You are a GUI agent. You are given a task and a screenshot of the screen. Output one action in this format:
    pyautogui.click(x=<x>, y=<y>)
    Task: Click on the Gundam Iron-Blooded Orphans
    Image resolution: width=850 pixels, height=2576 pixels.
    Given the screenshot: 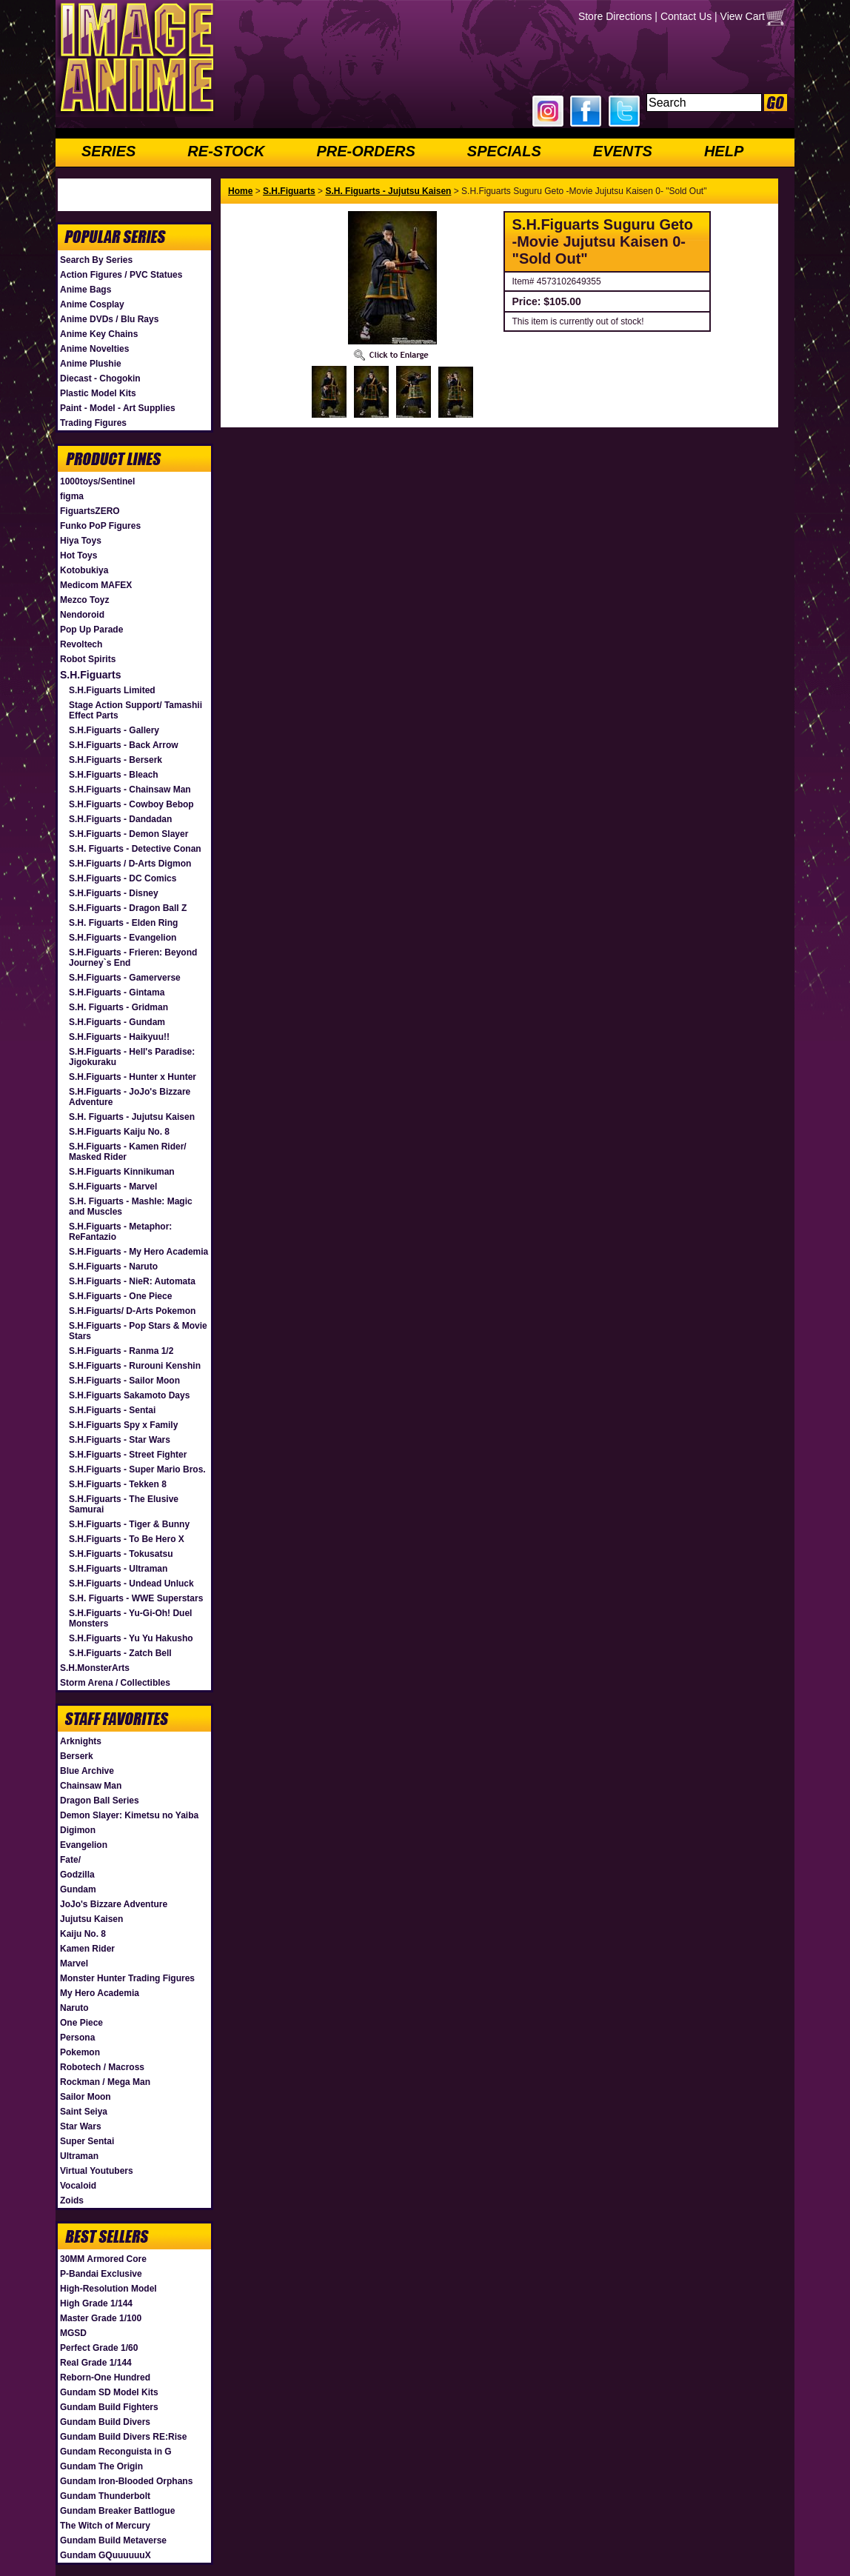 What is the action you would take?
    pyautogui.click(x=126, y=2481)
    